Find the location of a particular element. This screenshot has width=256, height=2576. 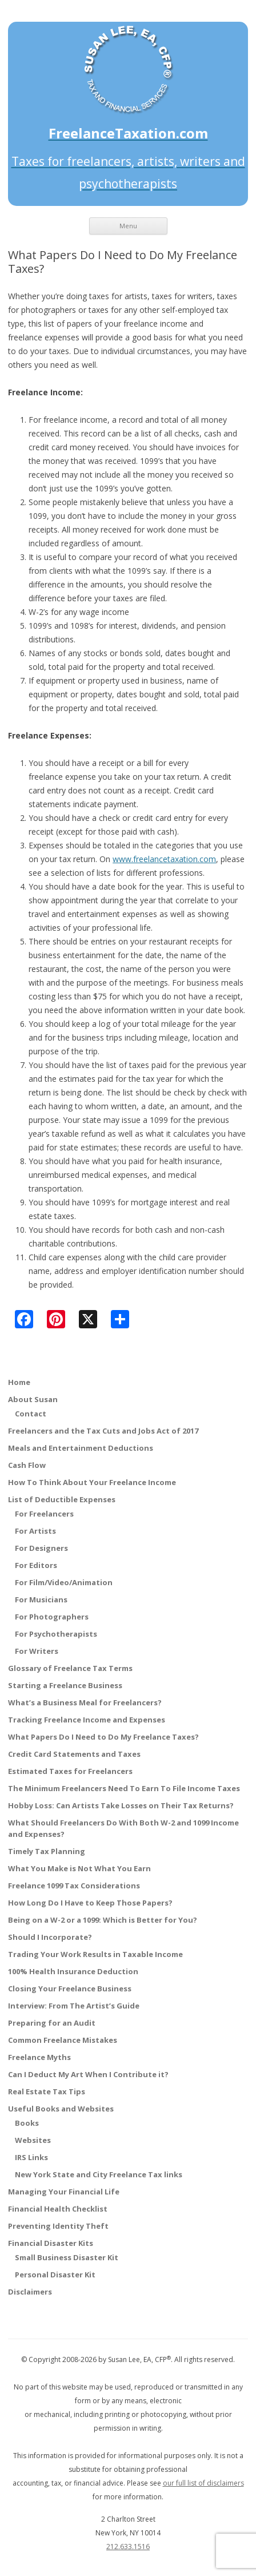

Contact is located at coordinates (30, 1413).